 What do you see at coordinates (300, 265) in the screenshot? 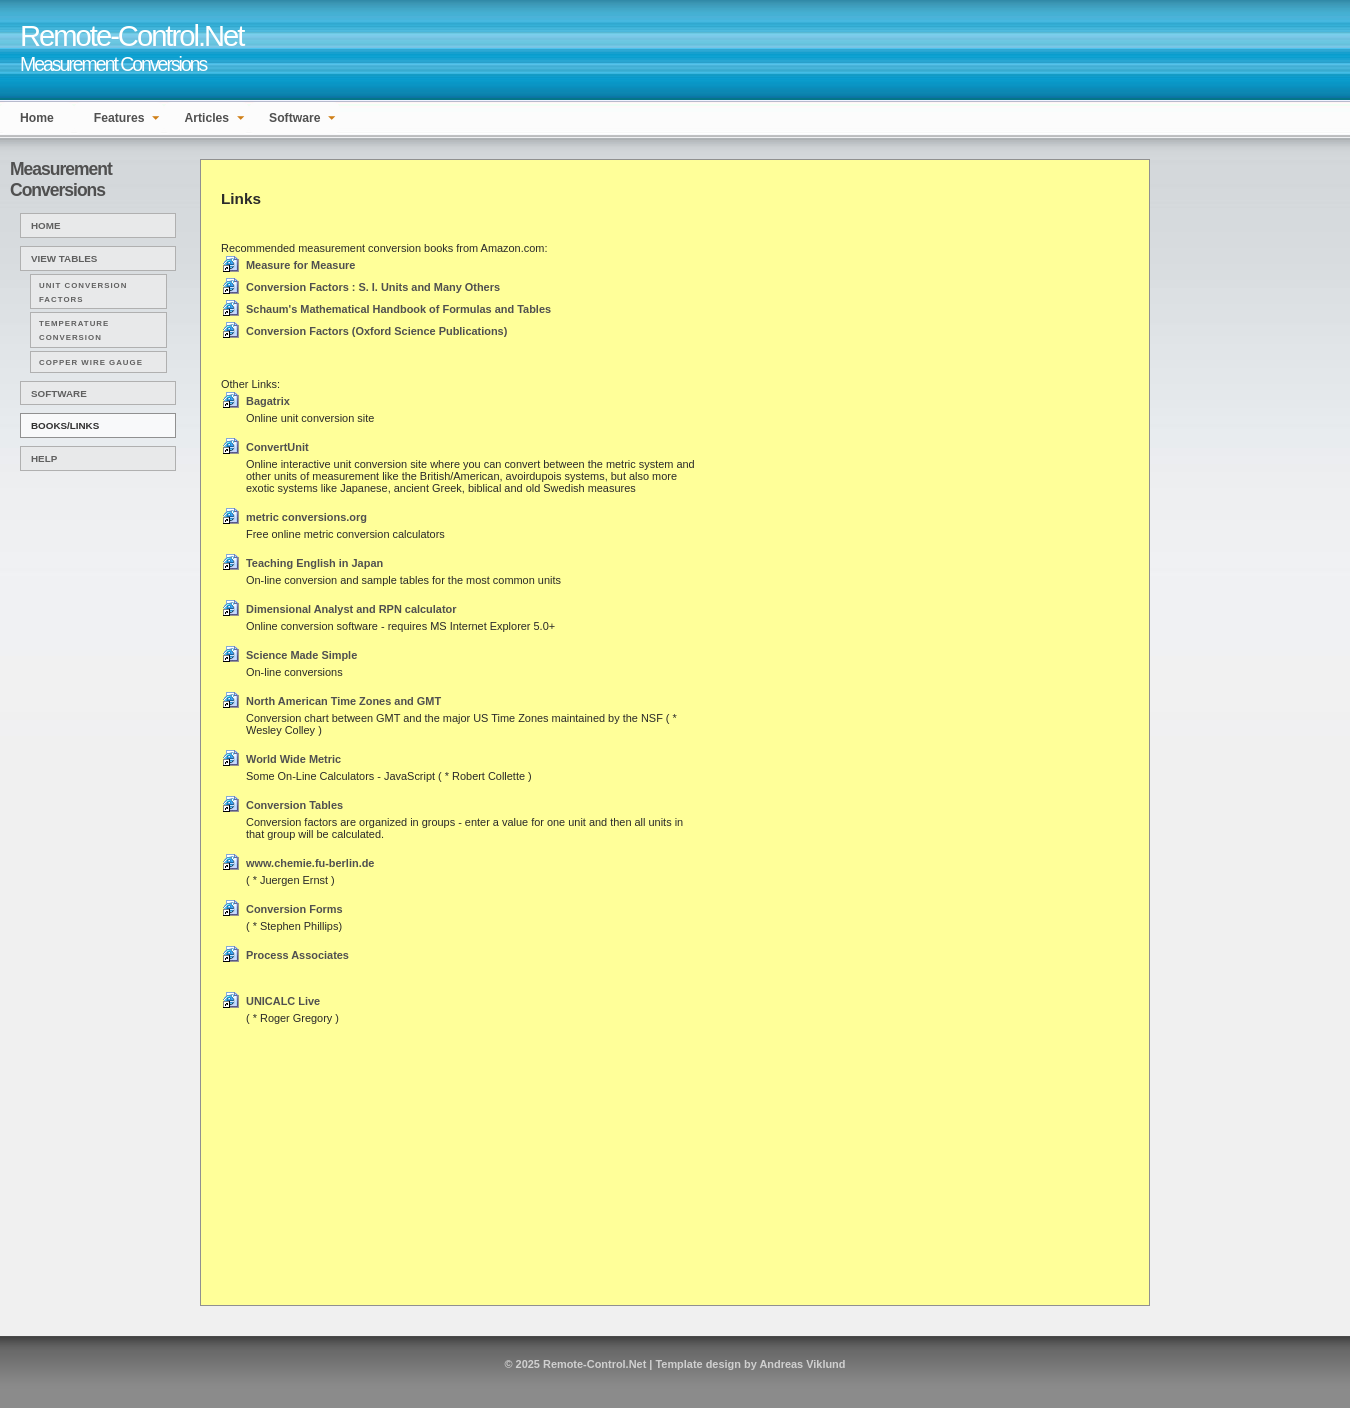
I see `Measure for Measure` at bounding box center [300, 265].